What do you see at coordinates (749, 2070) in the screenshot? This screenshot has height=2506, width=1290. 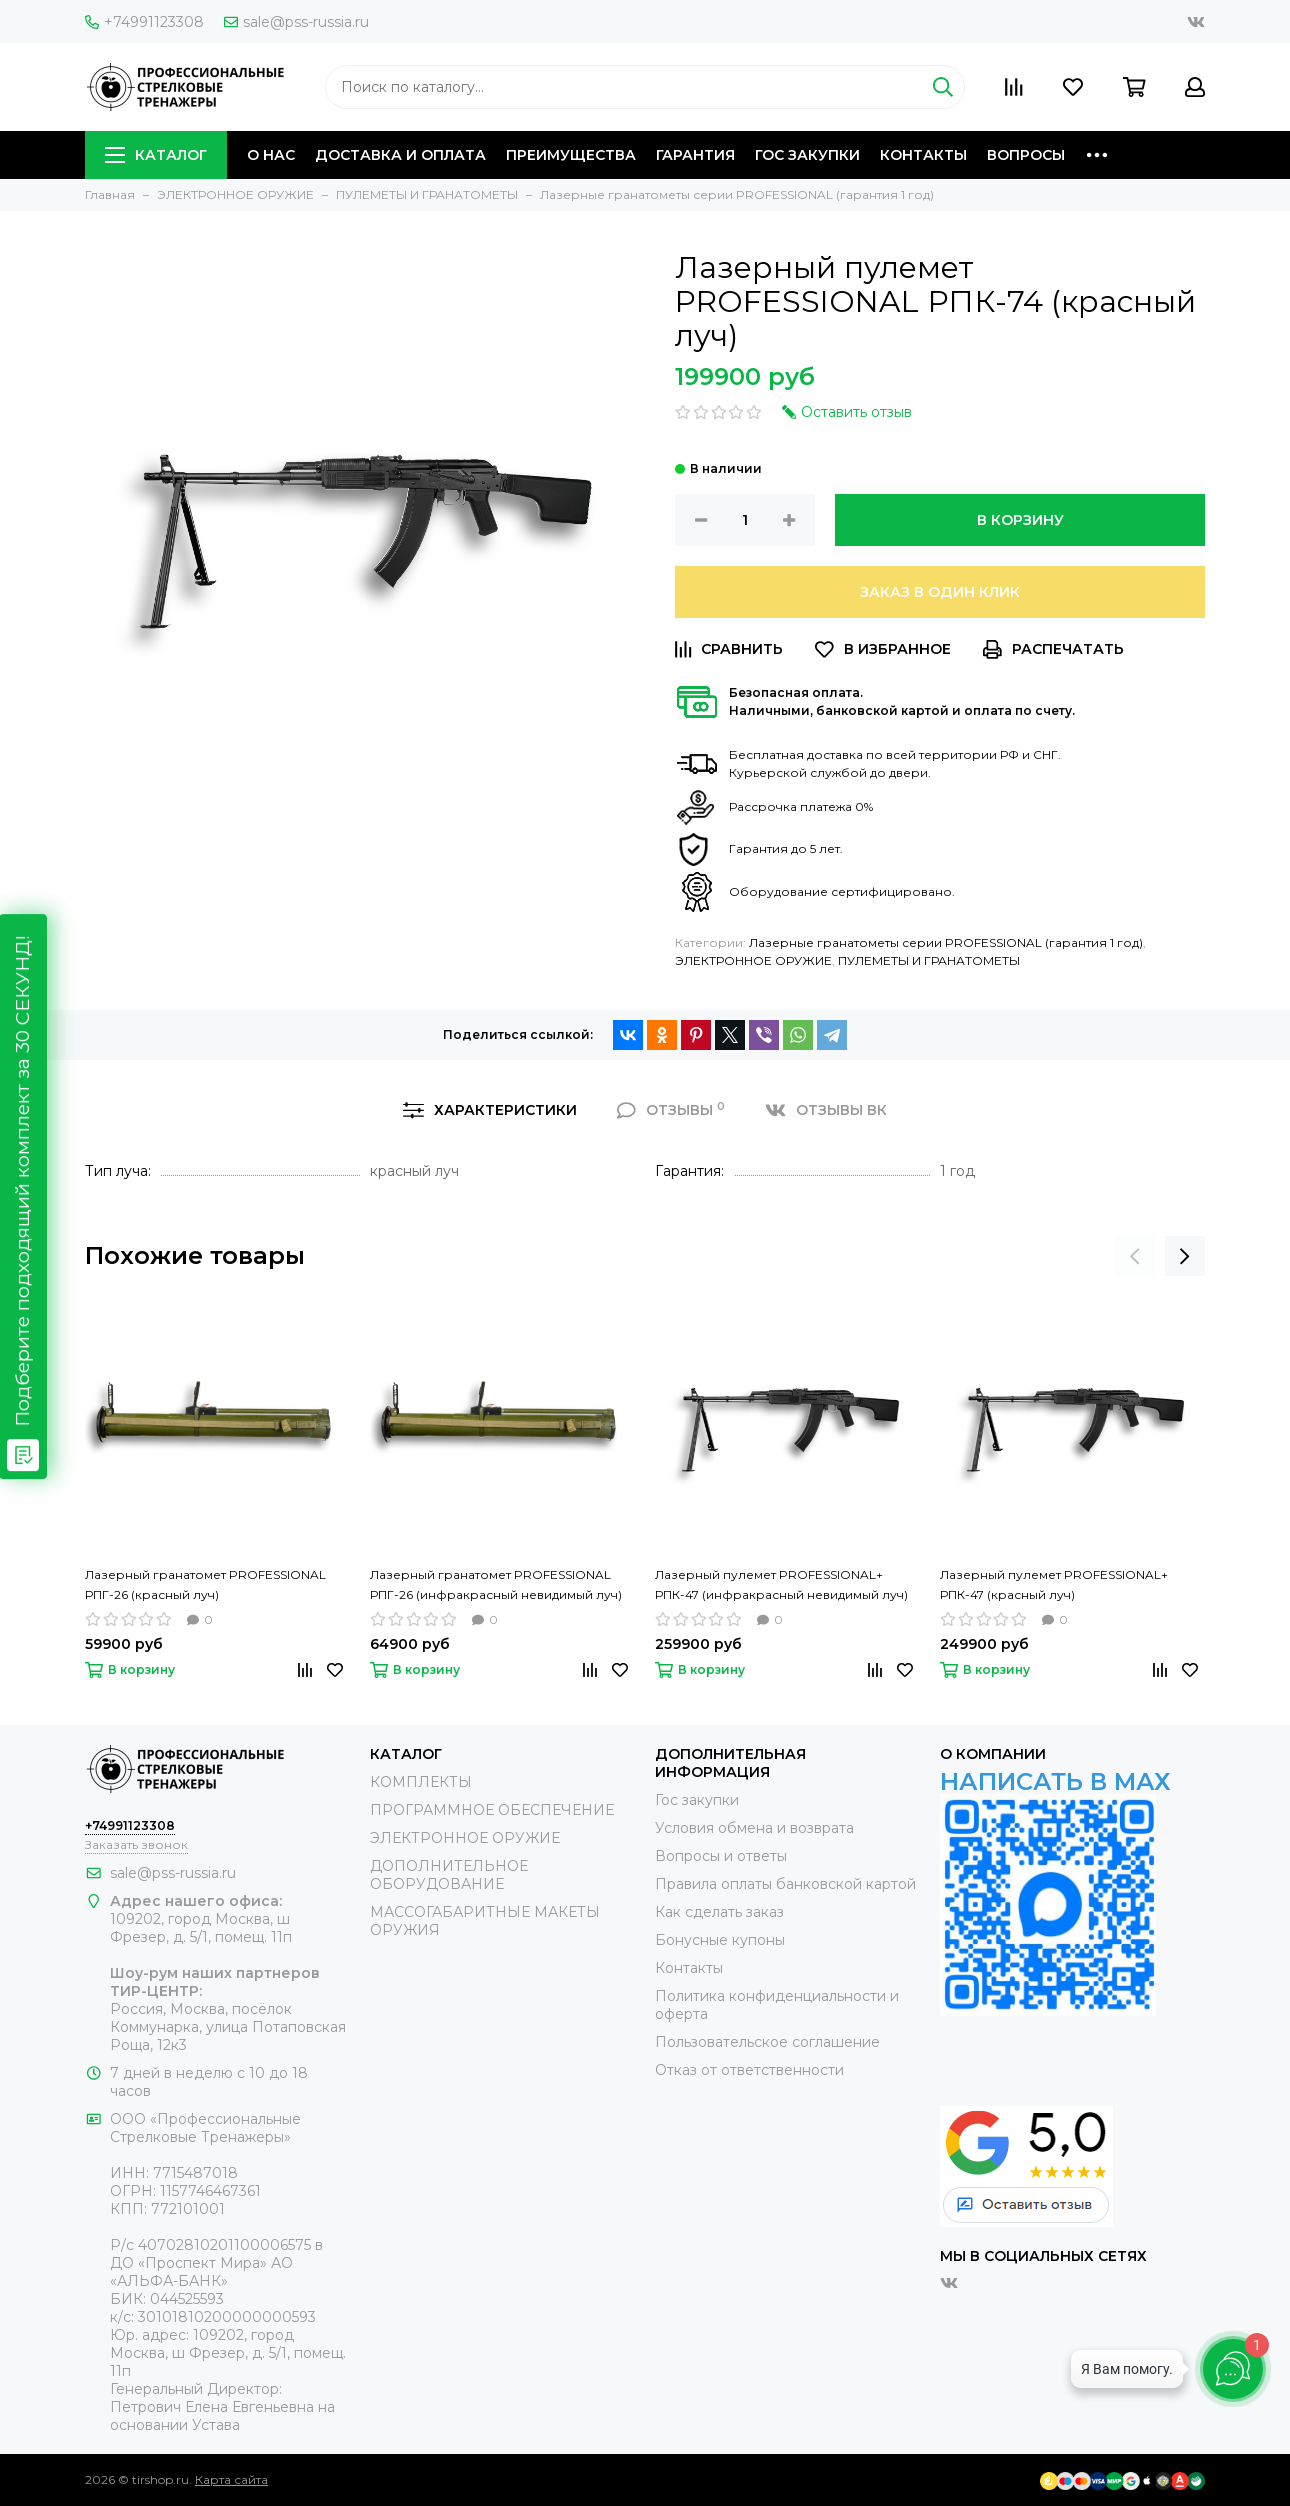 I see `Отказ от ответственности` at bounding box center [749, 2070].